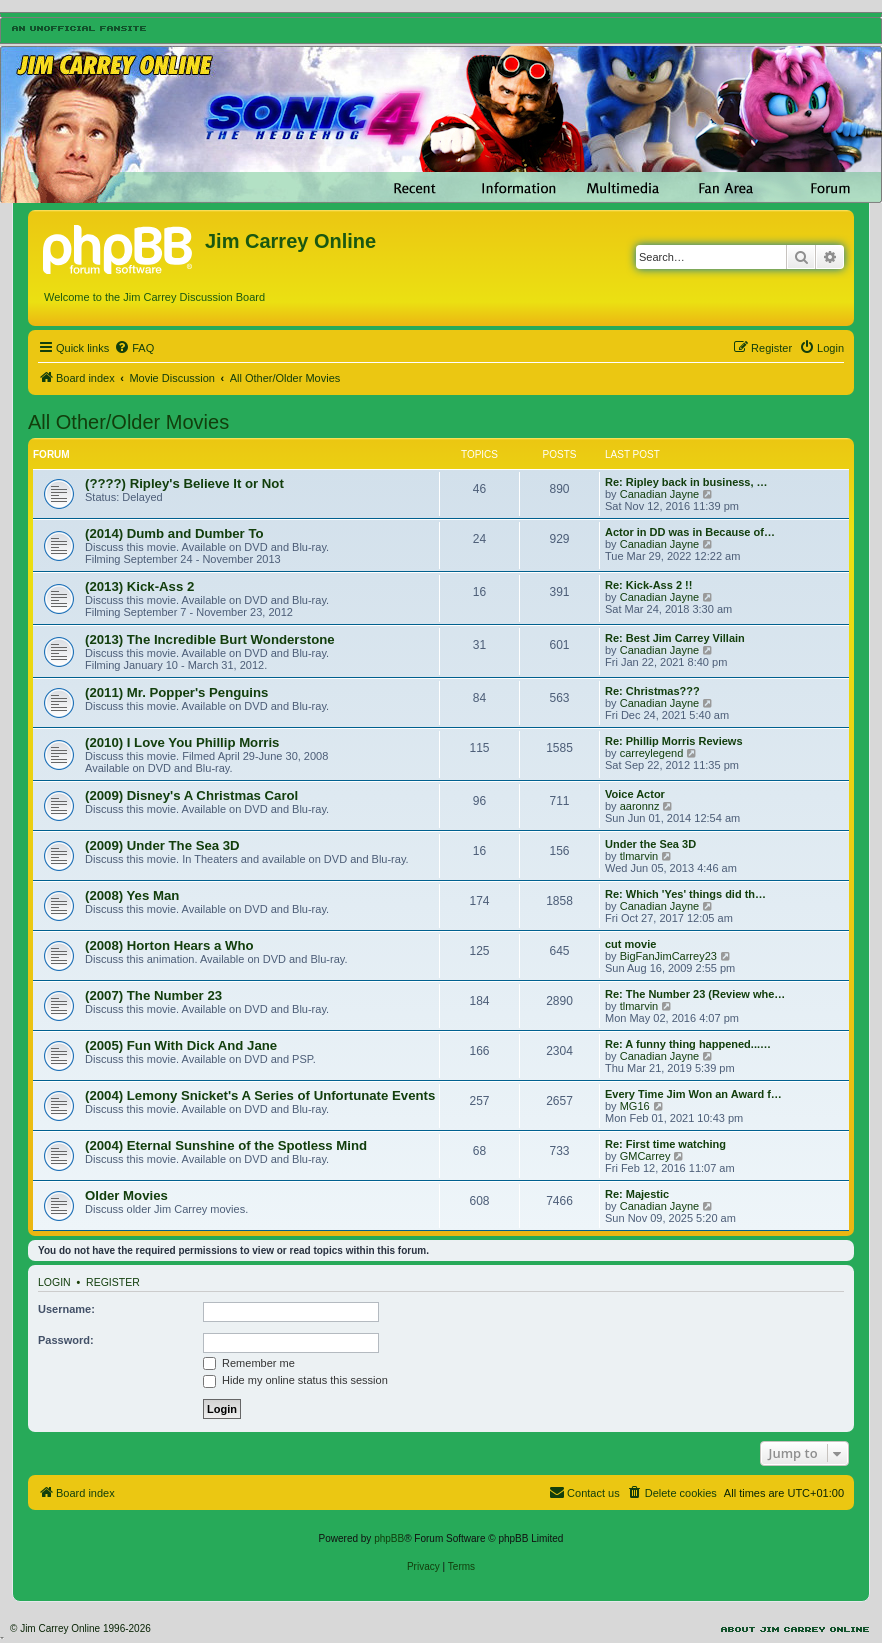 This screenshot has height=1643, width=882. What do you see at coordinates (260, 1095) in the screenshot?
I see `(2004) Lemony Snicket's A Series of Unfortunate Events` at bounding box center [260, 1095].